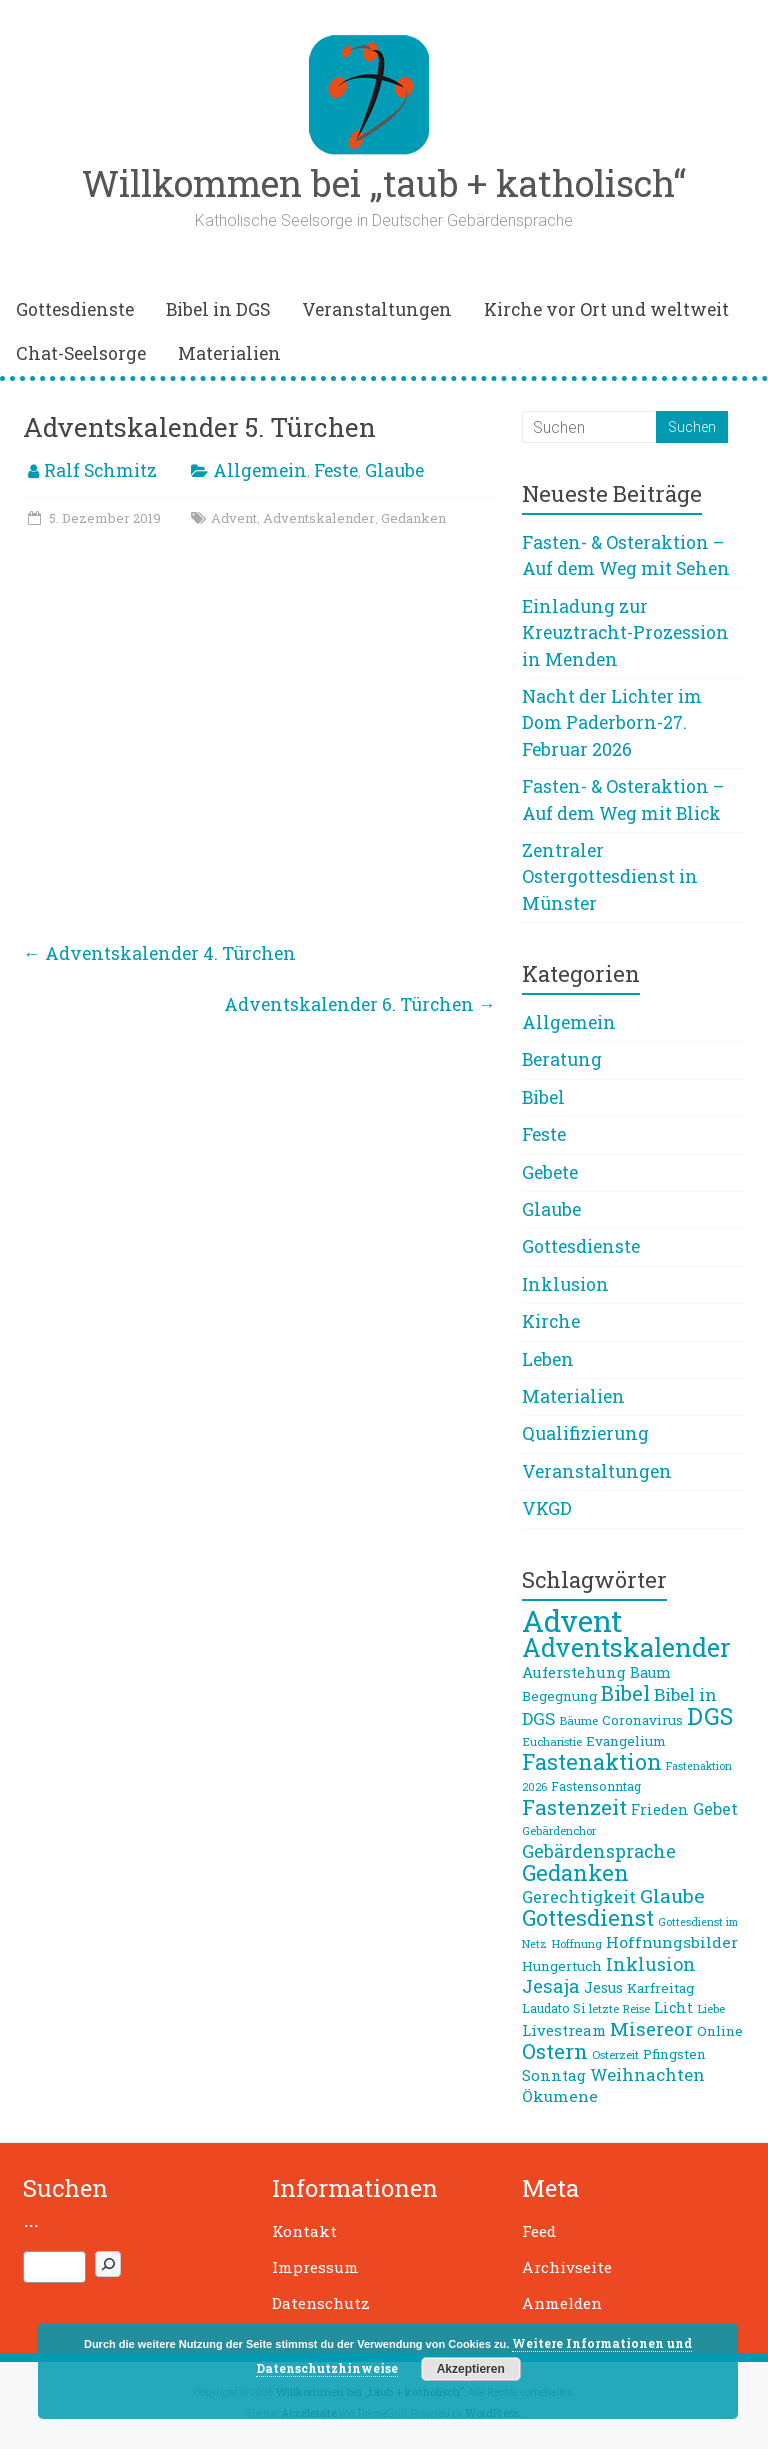 The width and height of the screenshot is (768, 2449). I want to click on Osterzeit [Osterzeit (7 Einträge)], so click(615, 2054).